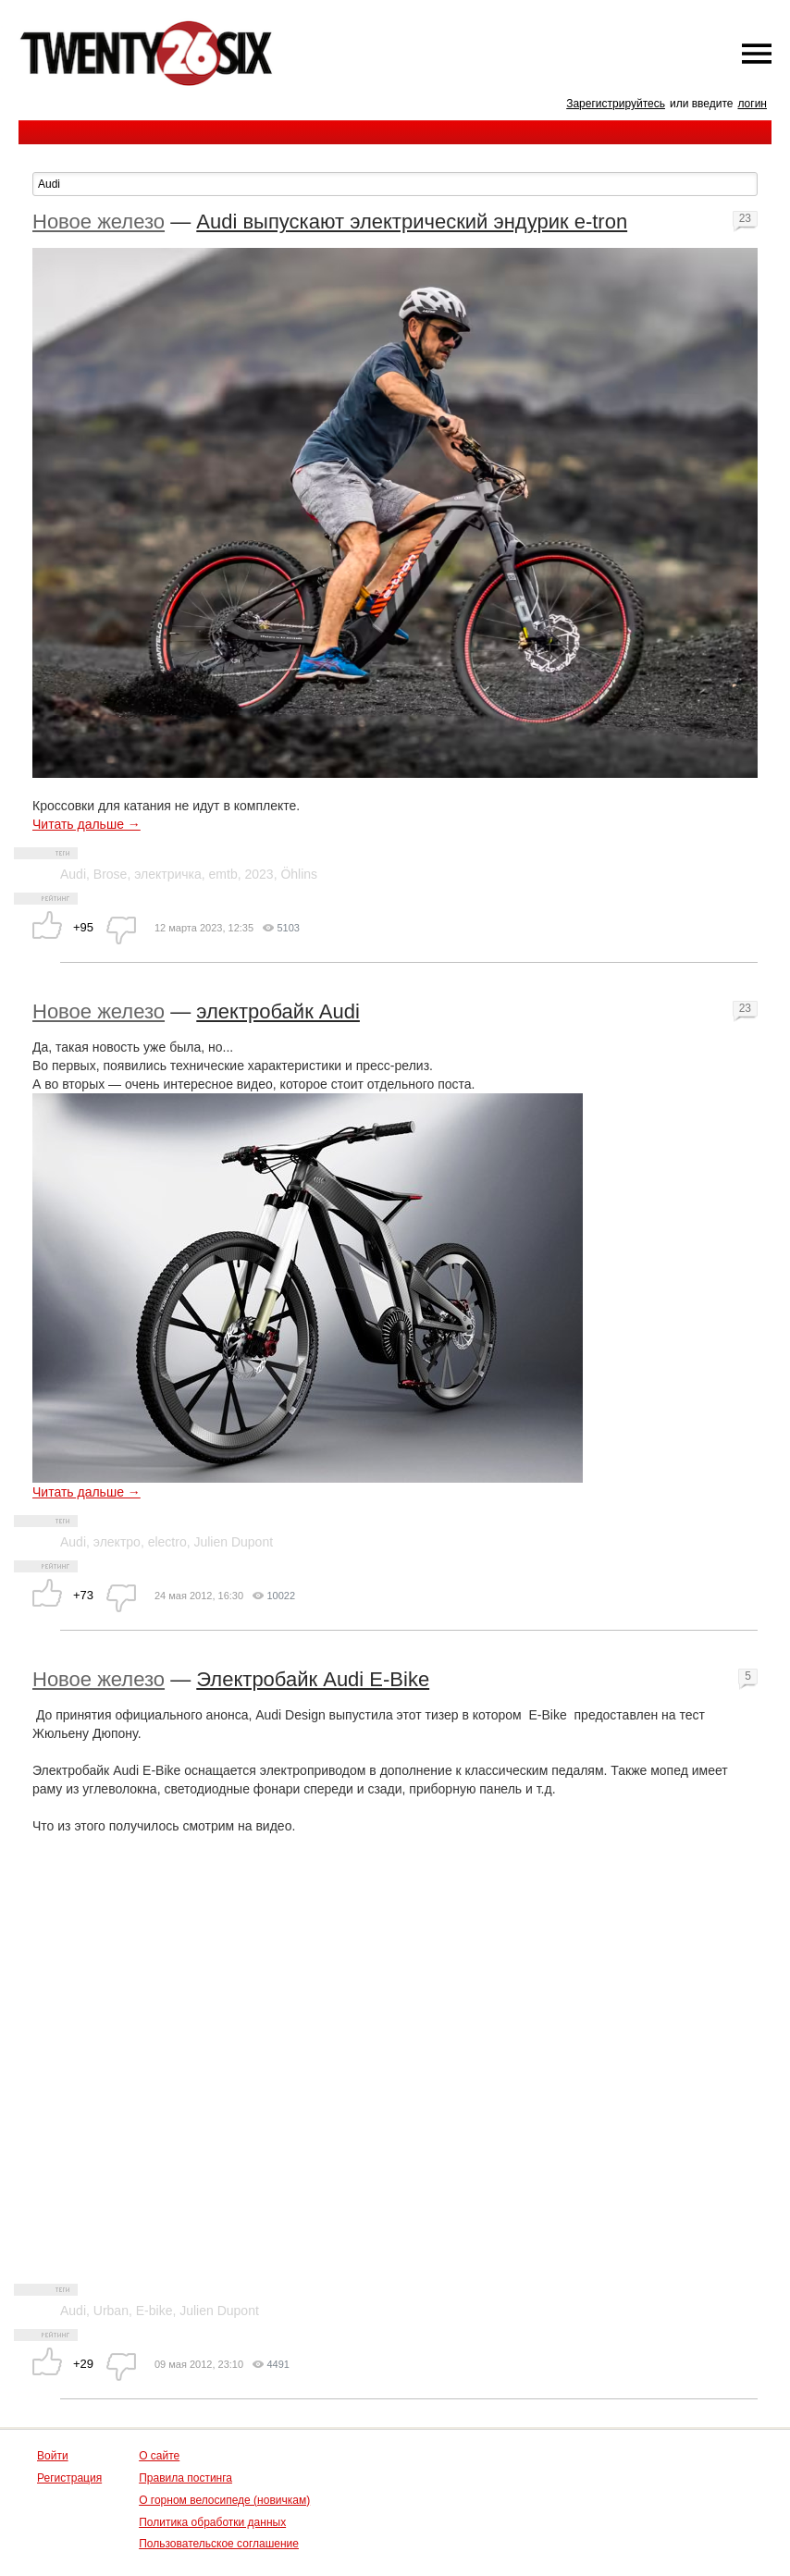  I want to click on Регистрация, so click(69, 2477).